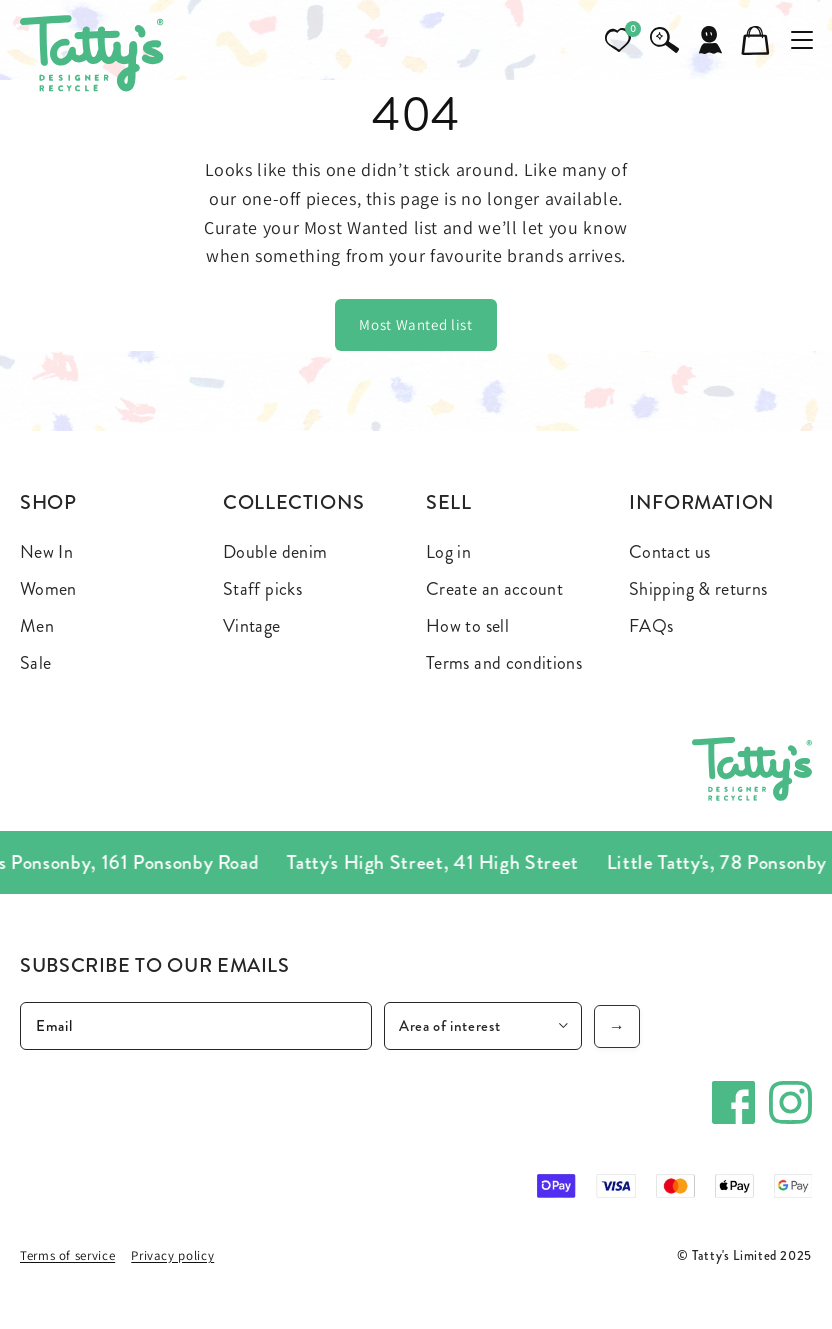 The width and height of the screenshot is (832, 1329). Describe the element at coordinates (710, 40) in the screenshot. I see `[Account]` at that location.